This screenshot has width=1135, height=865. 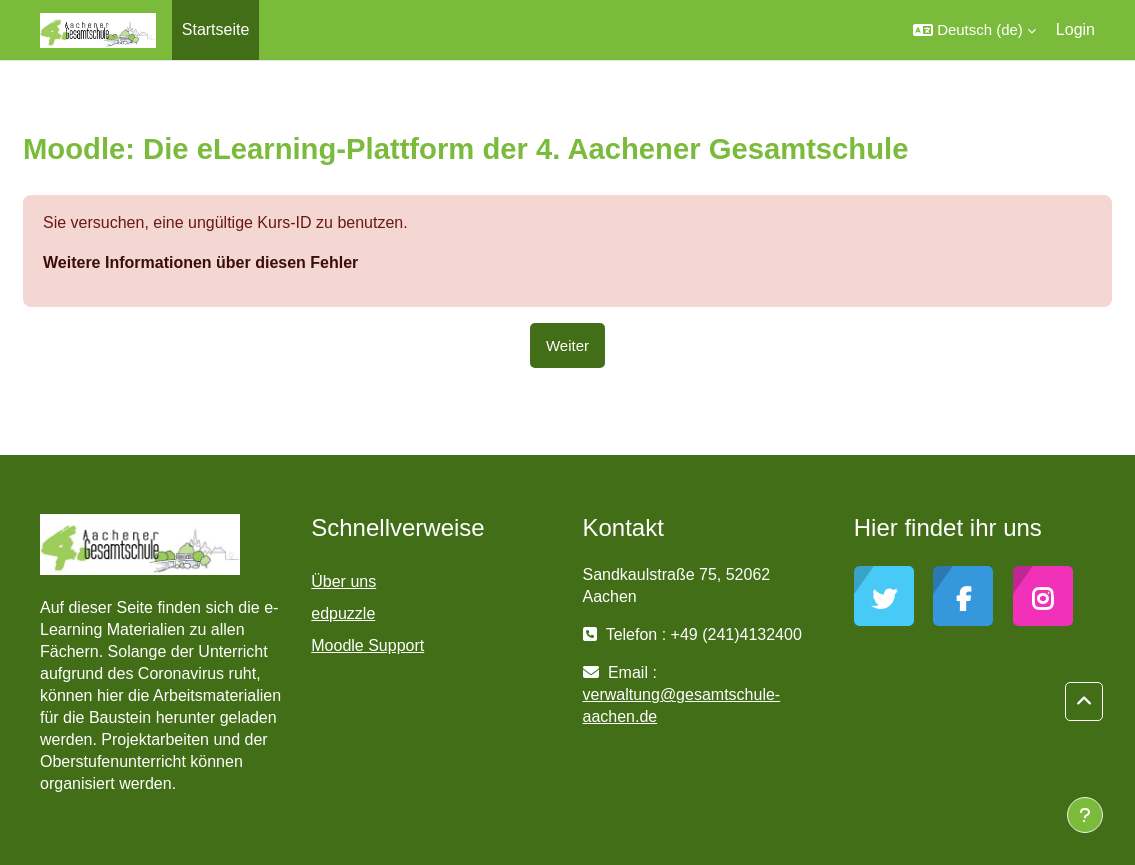 What do you see at coordinates (567, 345) in the screenshot?
I see `Weiter` at bounding box center [567, 345].